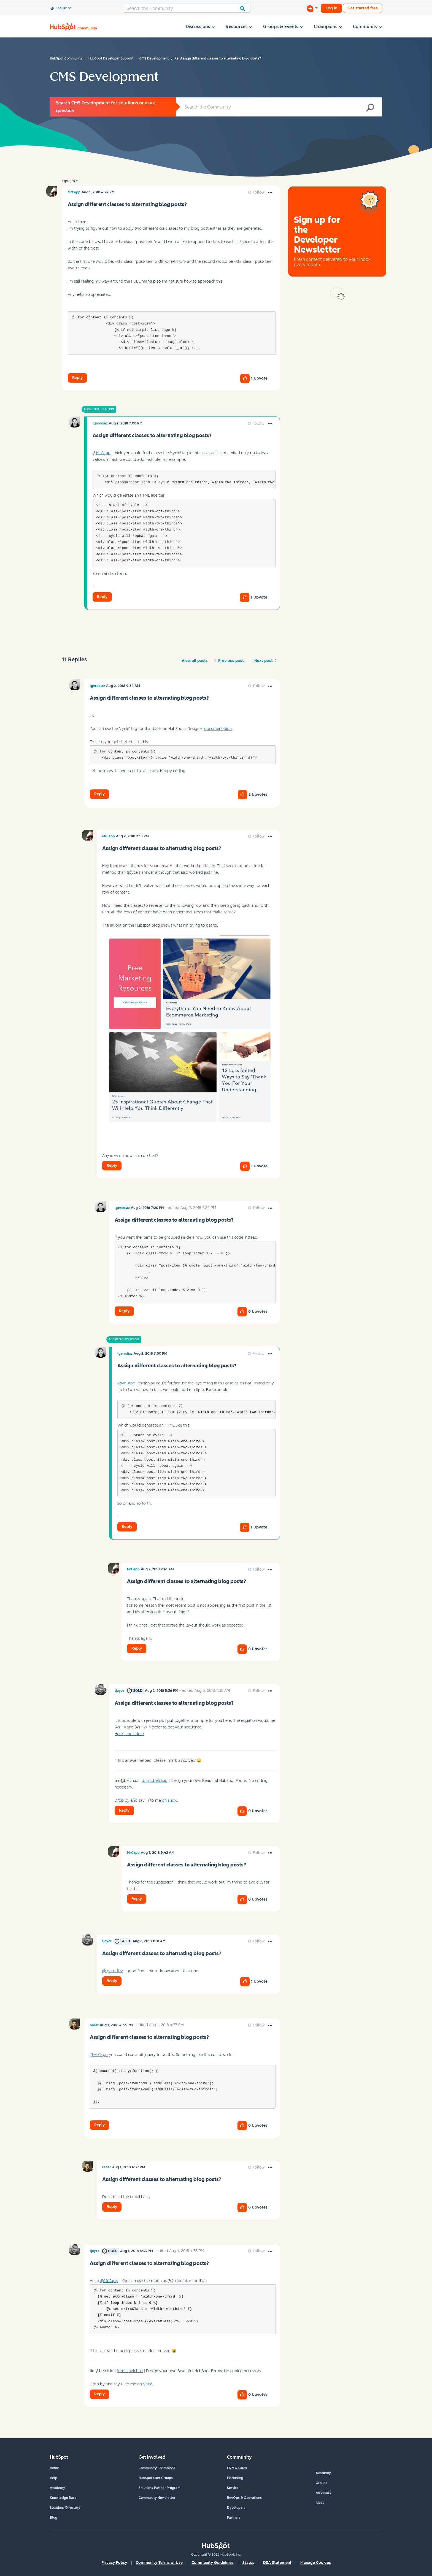  I want to click on [View Profile of lgerodiaz], so click(100, 423).